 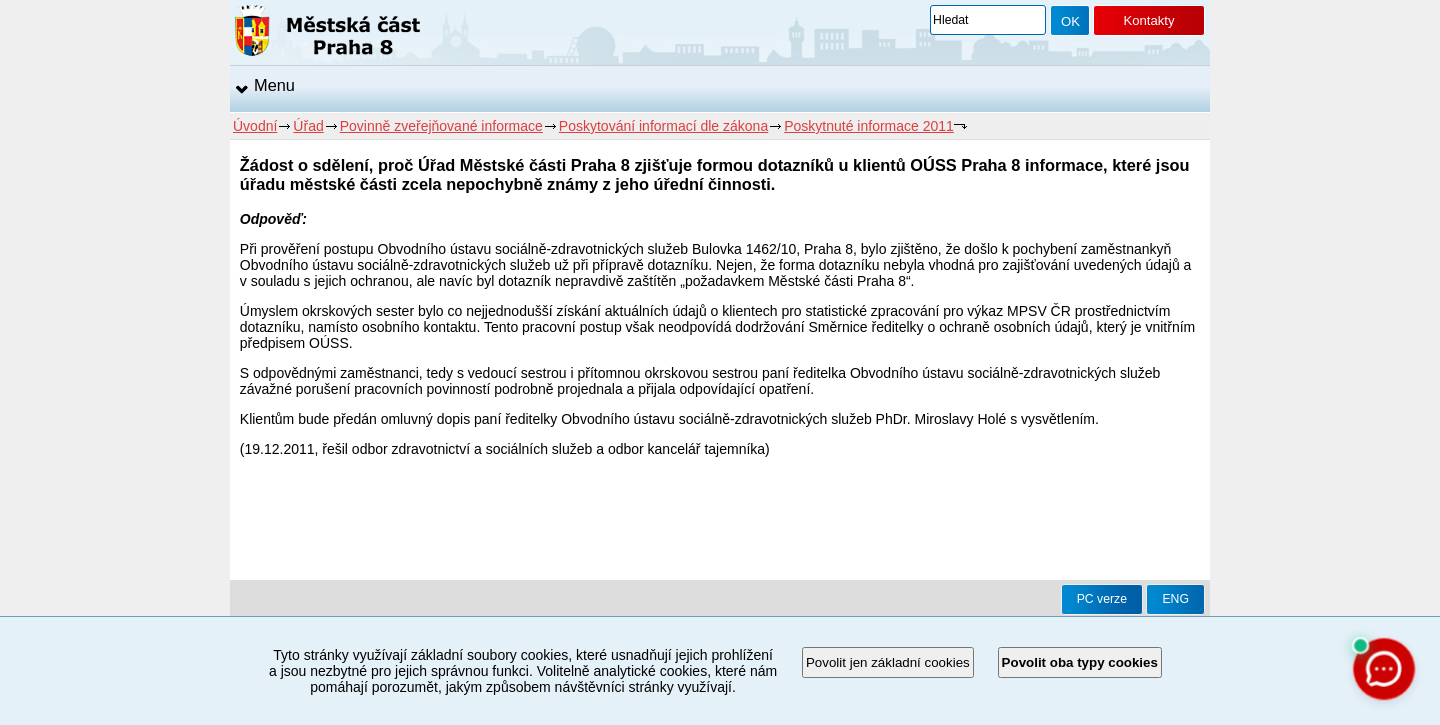 I want to click on Úvodní, so click(x=255, y=126).